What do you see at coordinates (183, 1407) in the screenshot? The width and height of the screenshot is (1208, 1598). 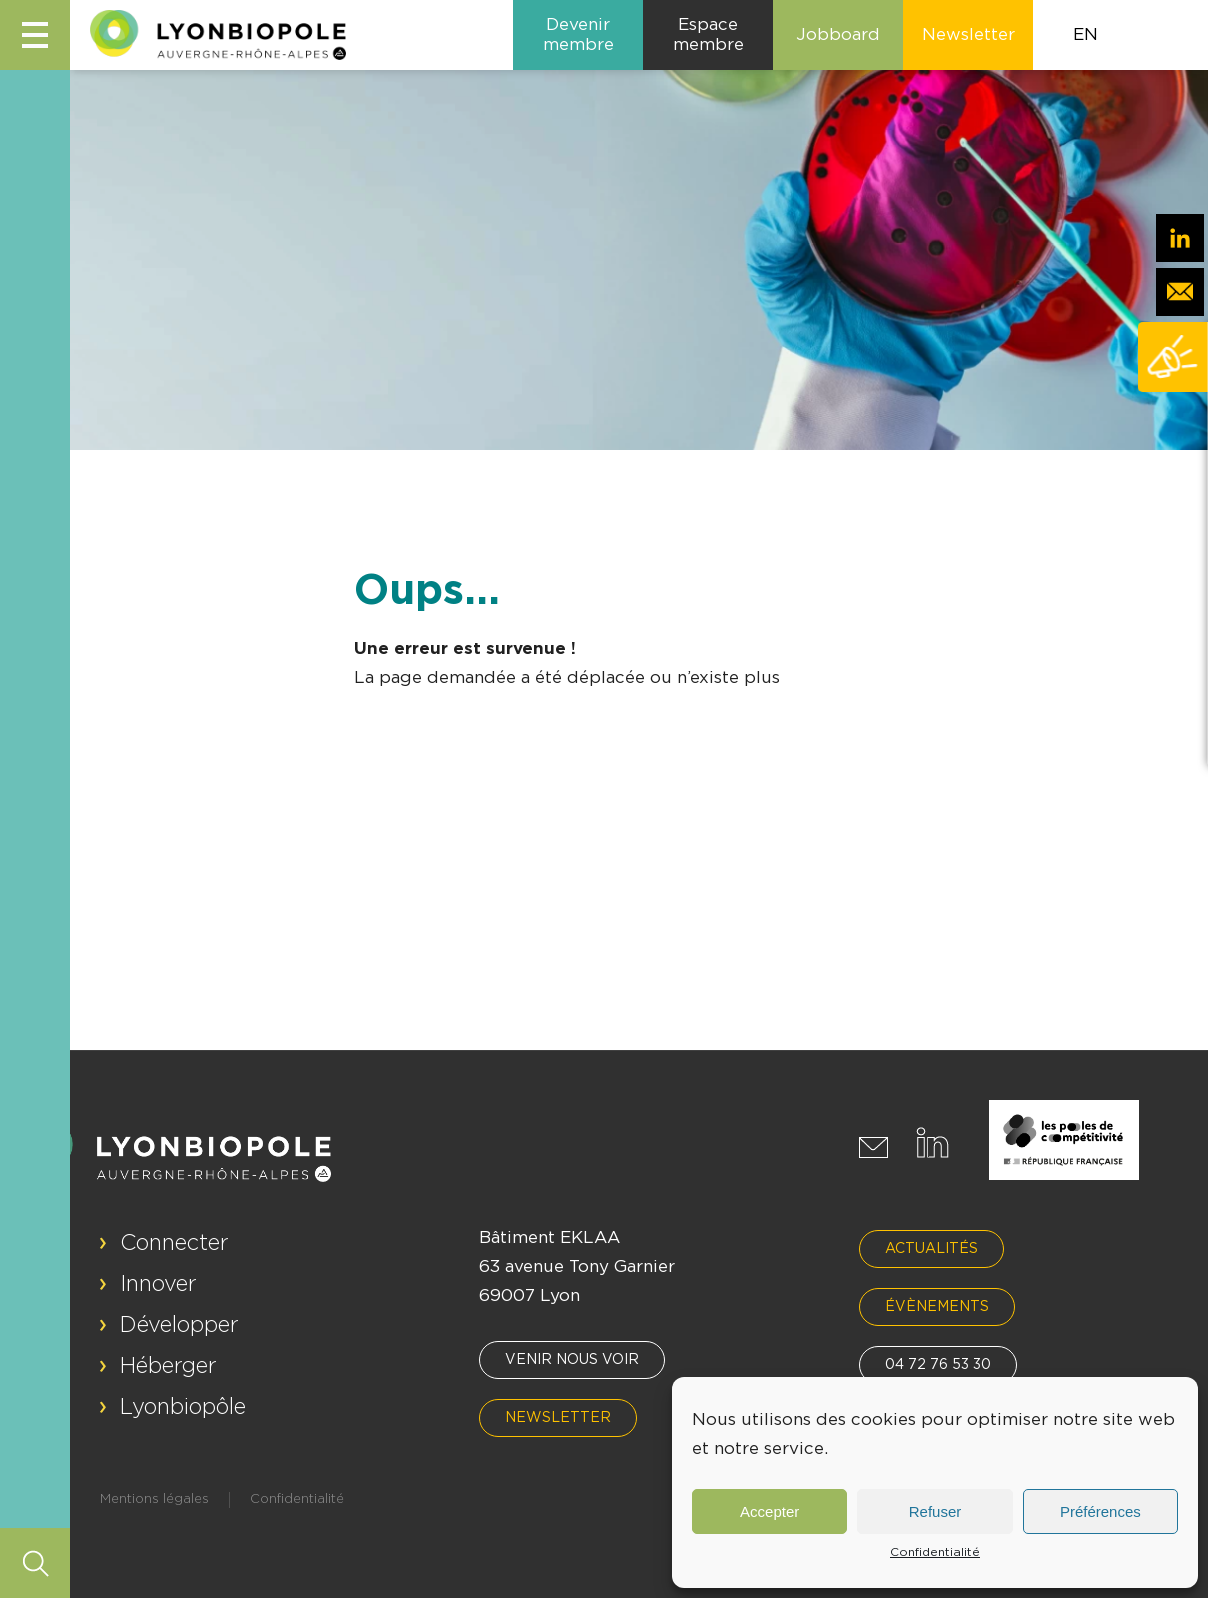 I see `Lyonbiopôle` at bounding box center [183, 1407].